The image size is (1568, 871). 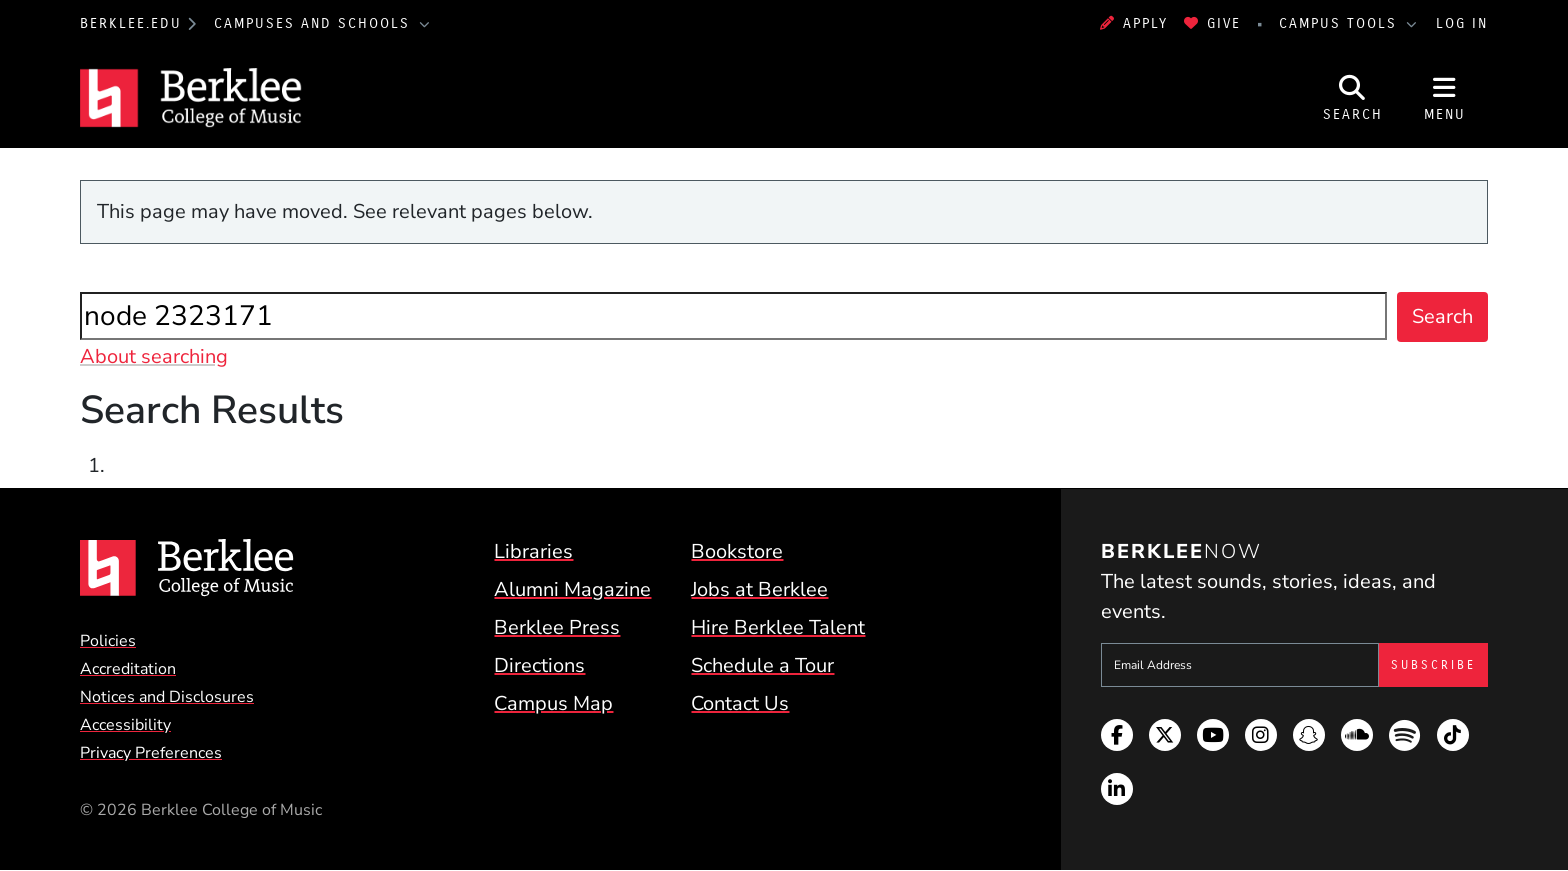 What do you see at coordinates (315, 23) in the screenshot?
I see `Campuses and Schools` at bounding box center [315, 23].